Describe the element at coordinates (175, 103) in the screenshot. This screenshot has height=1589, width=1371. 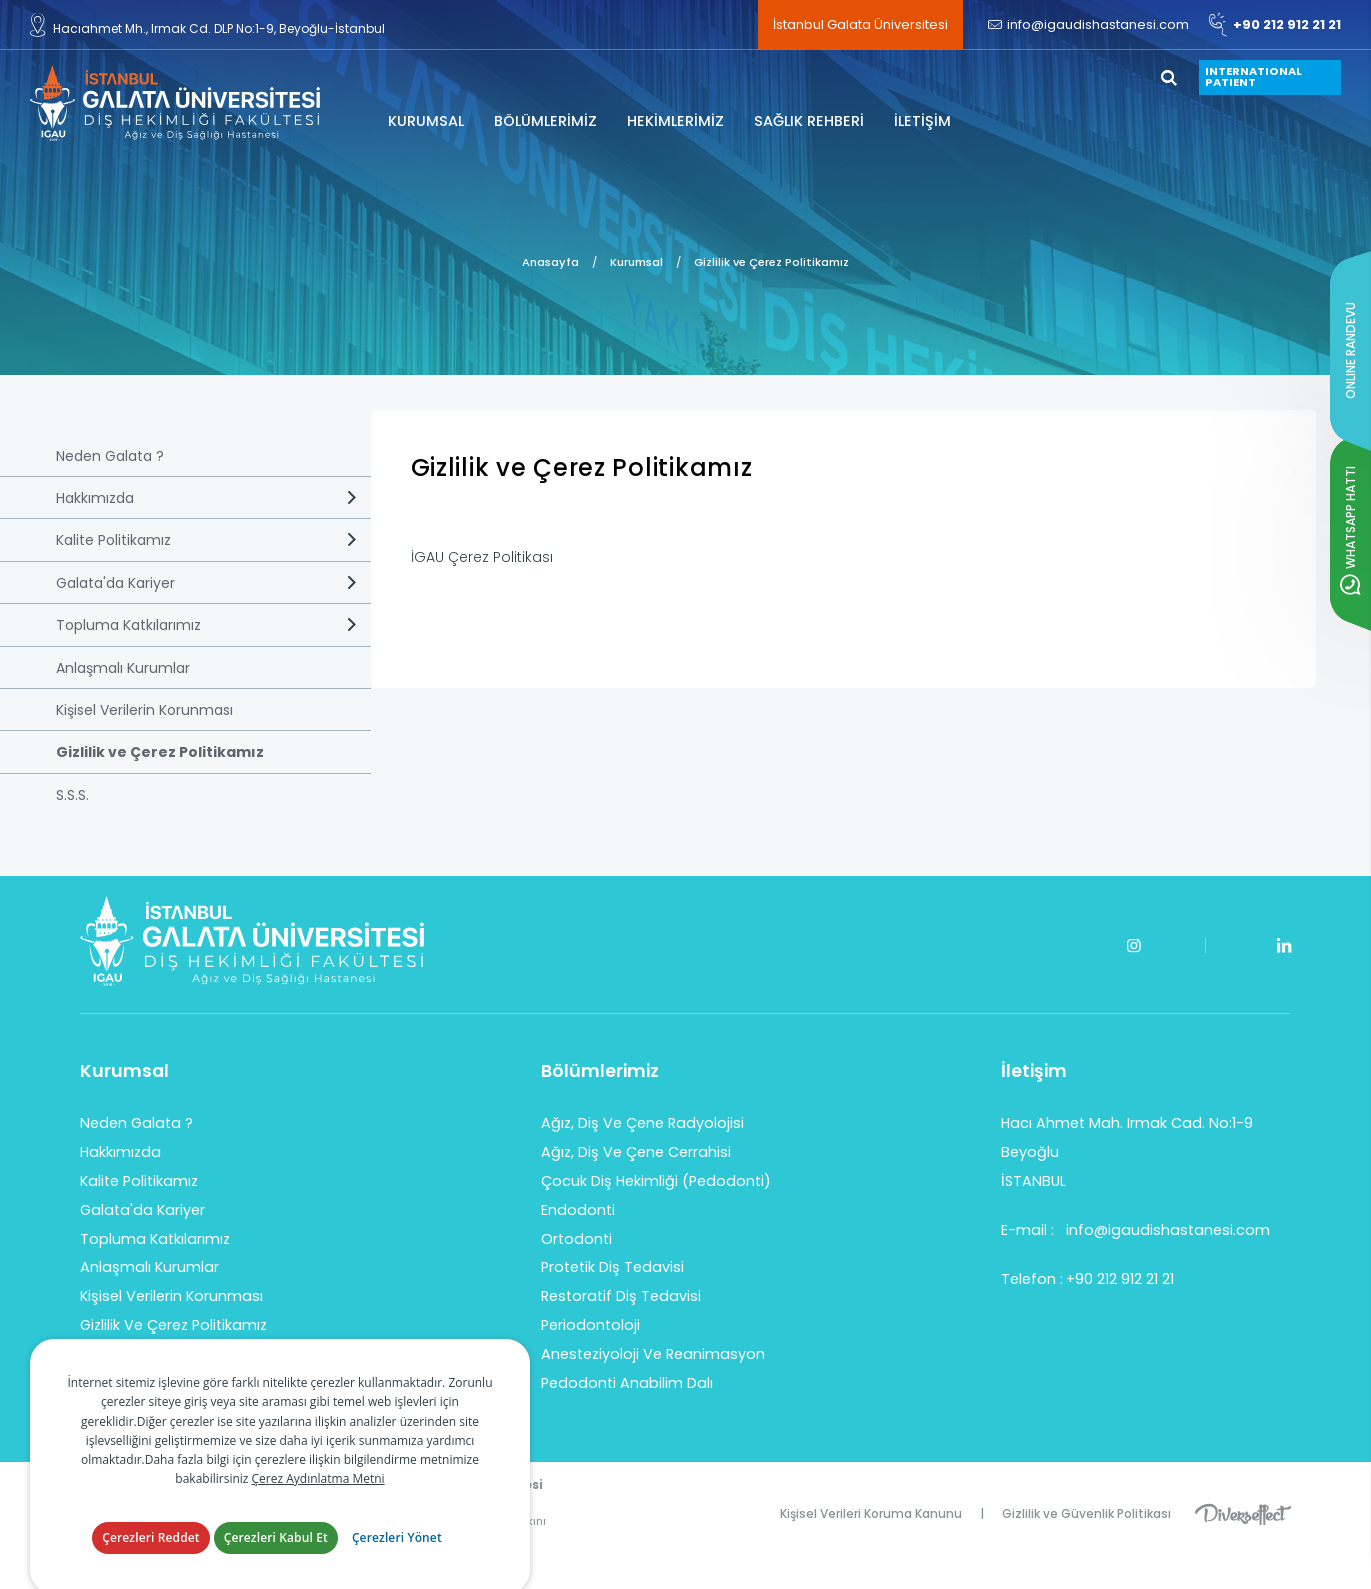
I see `İstanbul Galata Üniversitesi Diş Hekimliği Fakültesi Hastanesi` at that location.